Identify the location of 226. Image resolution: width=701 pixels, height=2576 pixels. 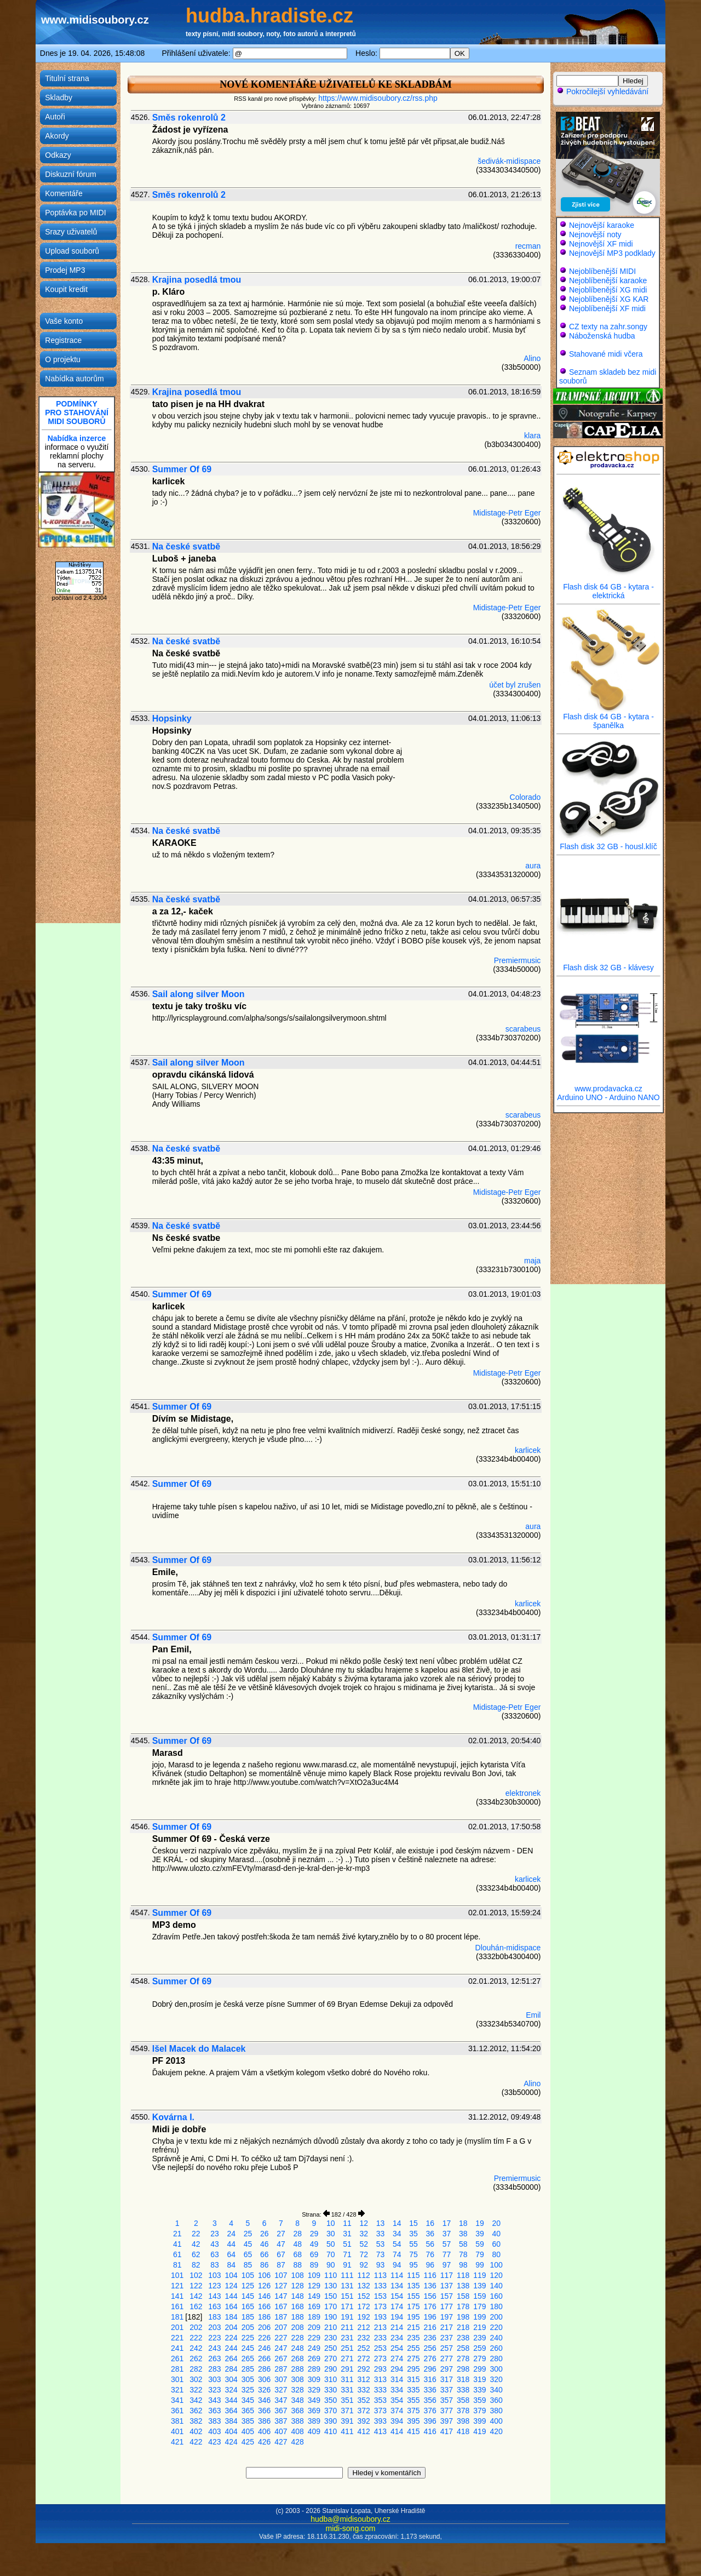
(264, 2337).